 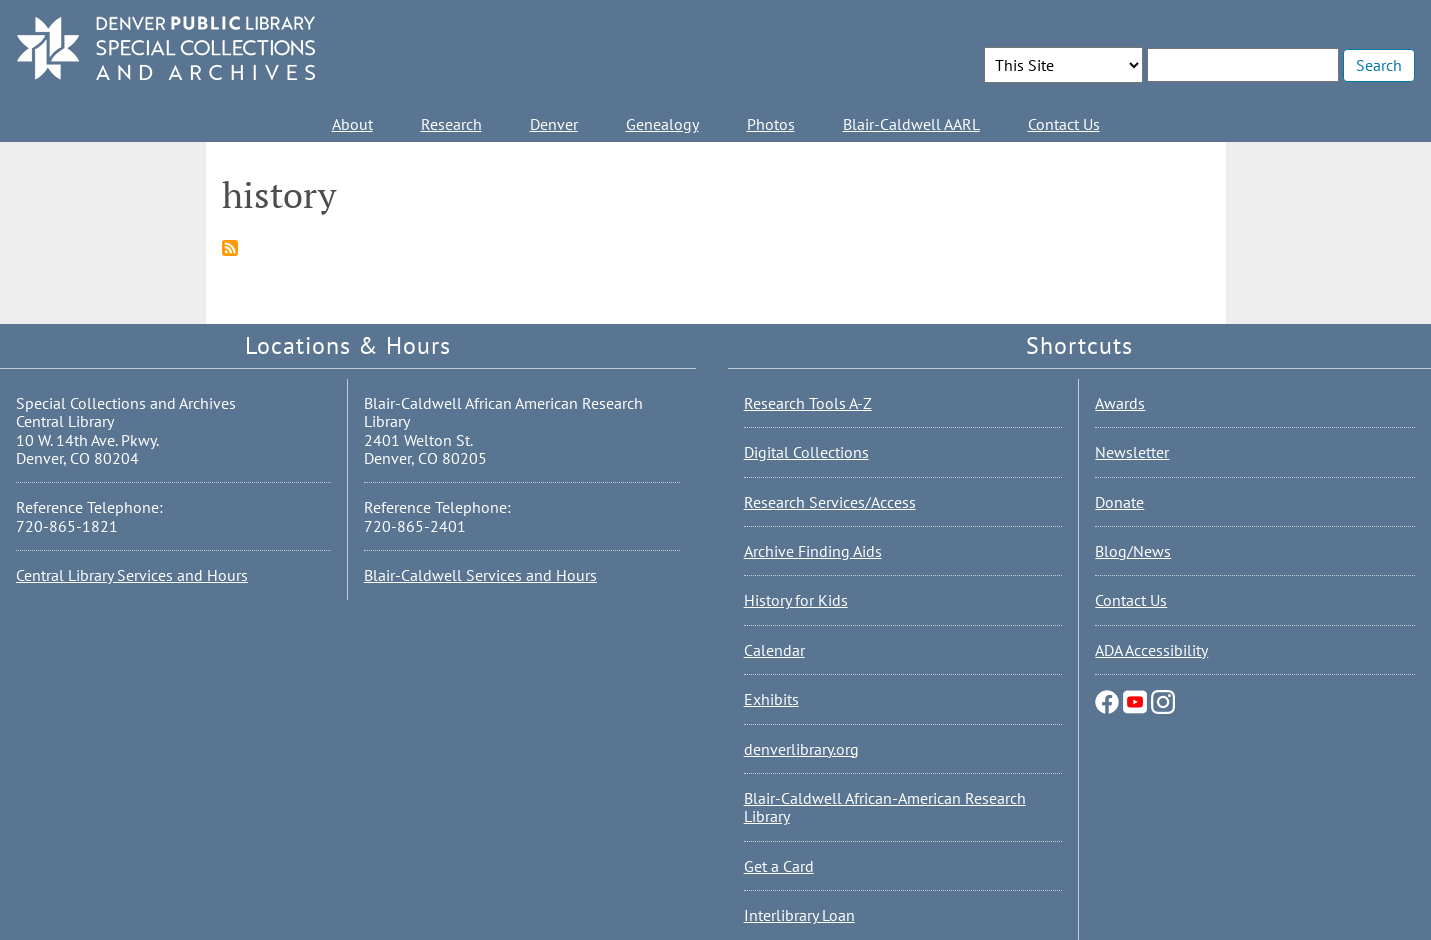 What do you see at coordinates (774, 650) in the screenshot?
I see `Calendar` at bounding box center [774, 650].